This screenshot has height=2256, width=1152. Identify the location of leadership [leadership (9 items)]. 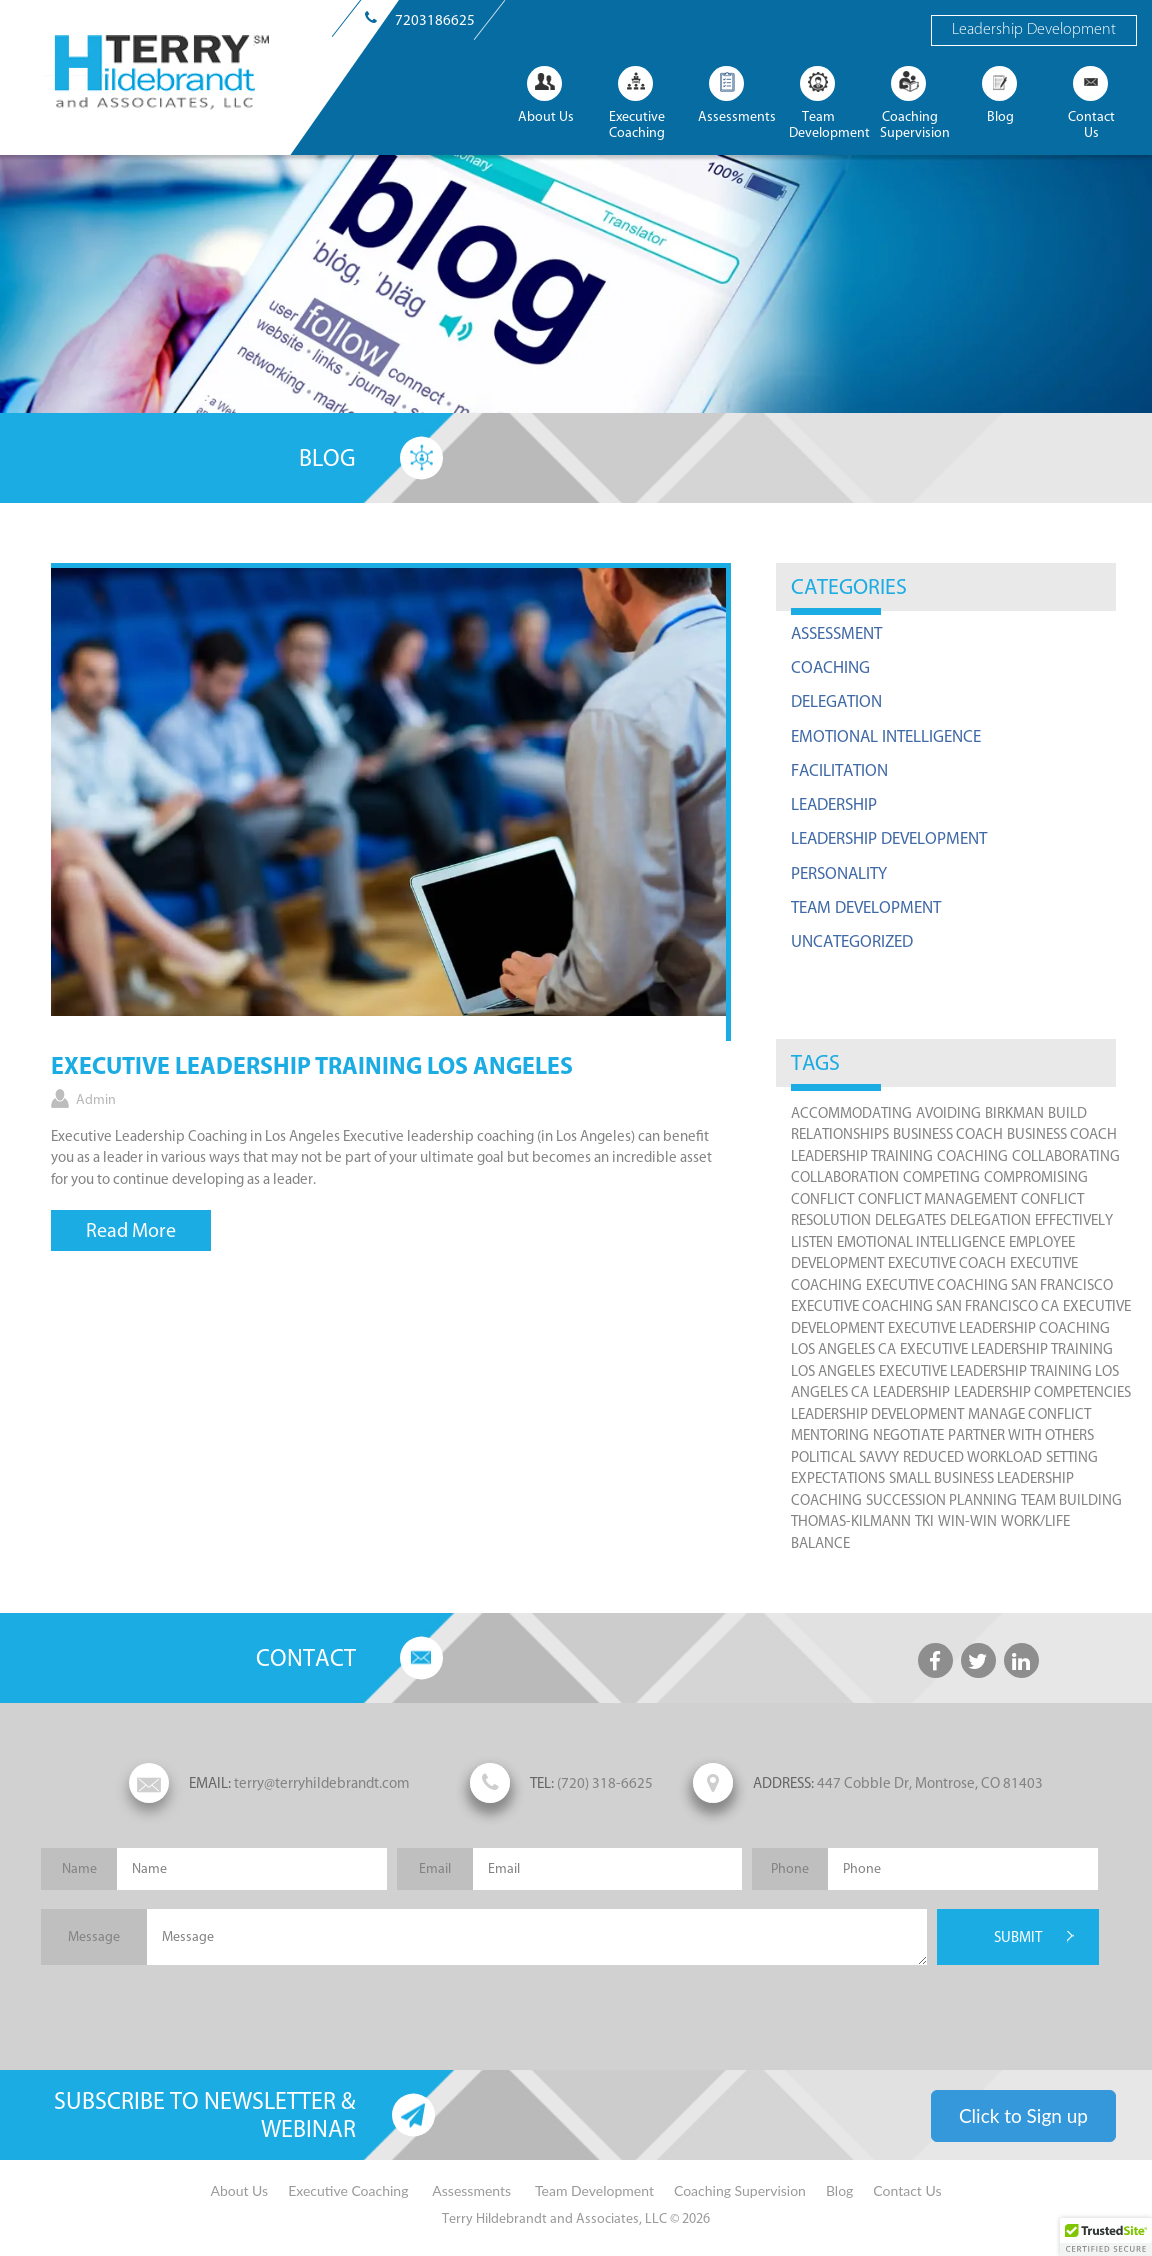
(911, 1392).